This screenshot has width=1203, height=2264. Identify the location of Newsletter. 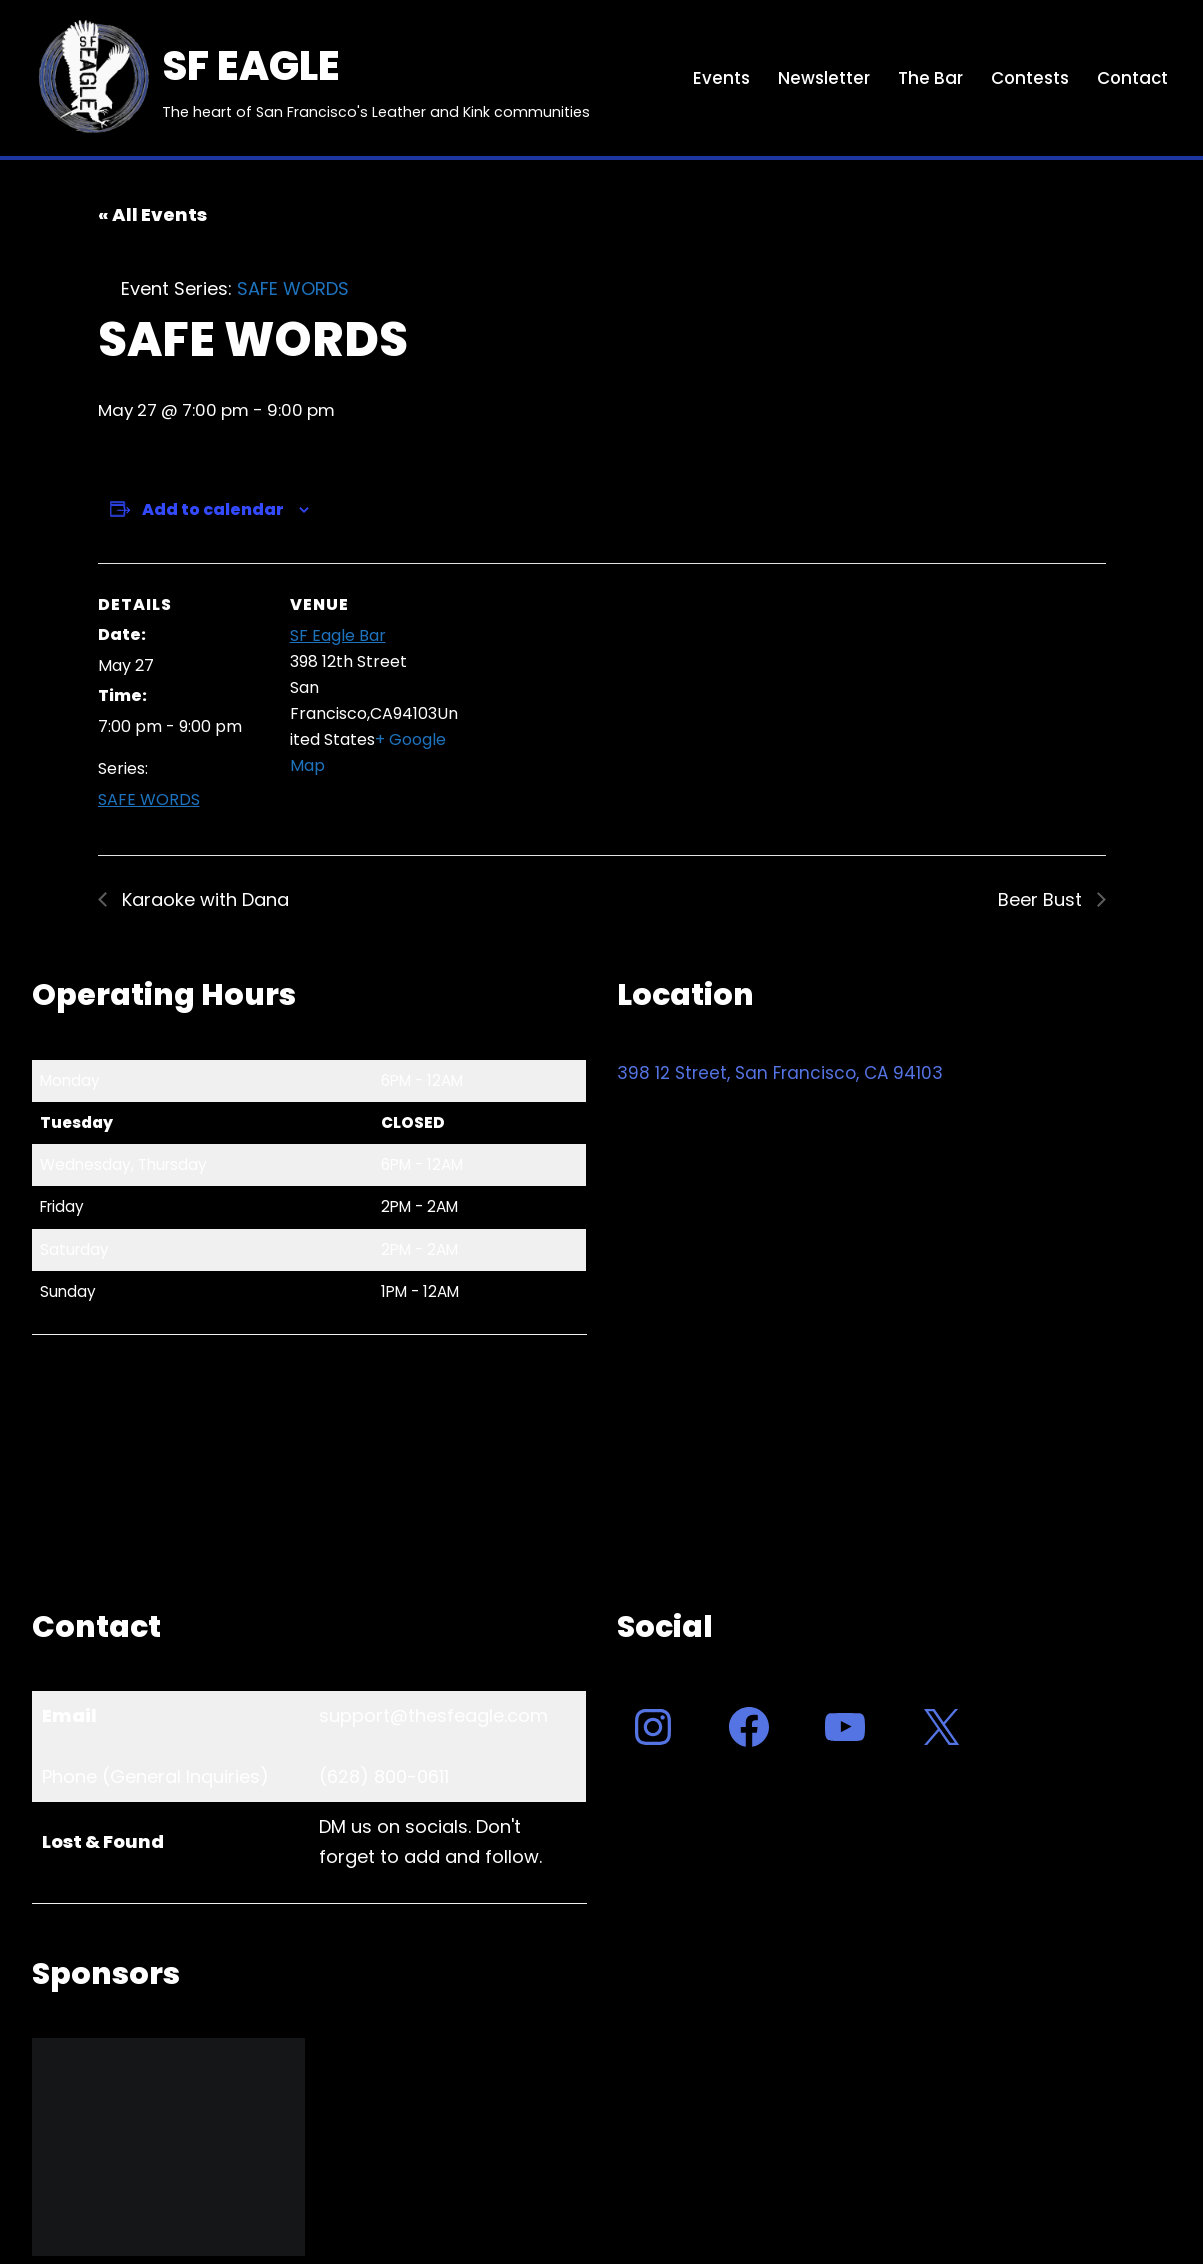
(821, 78).